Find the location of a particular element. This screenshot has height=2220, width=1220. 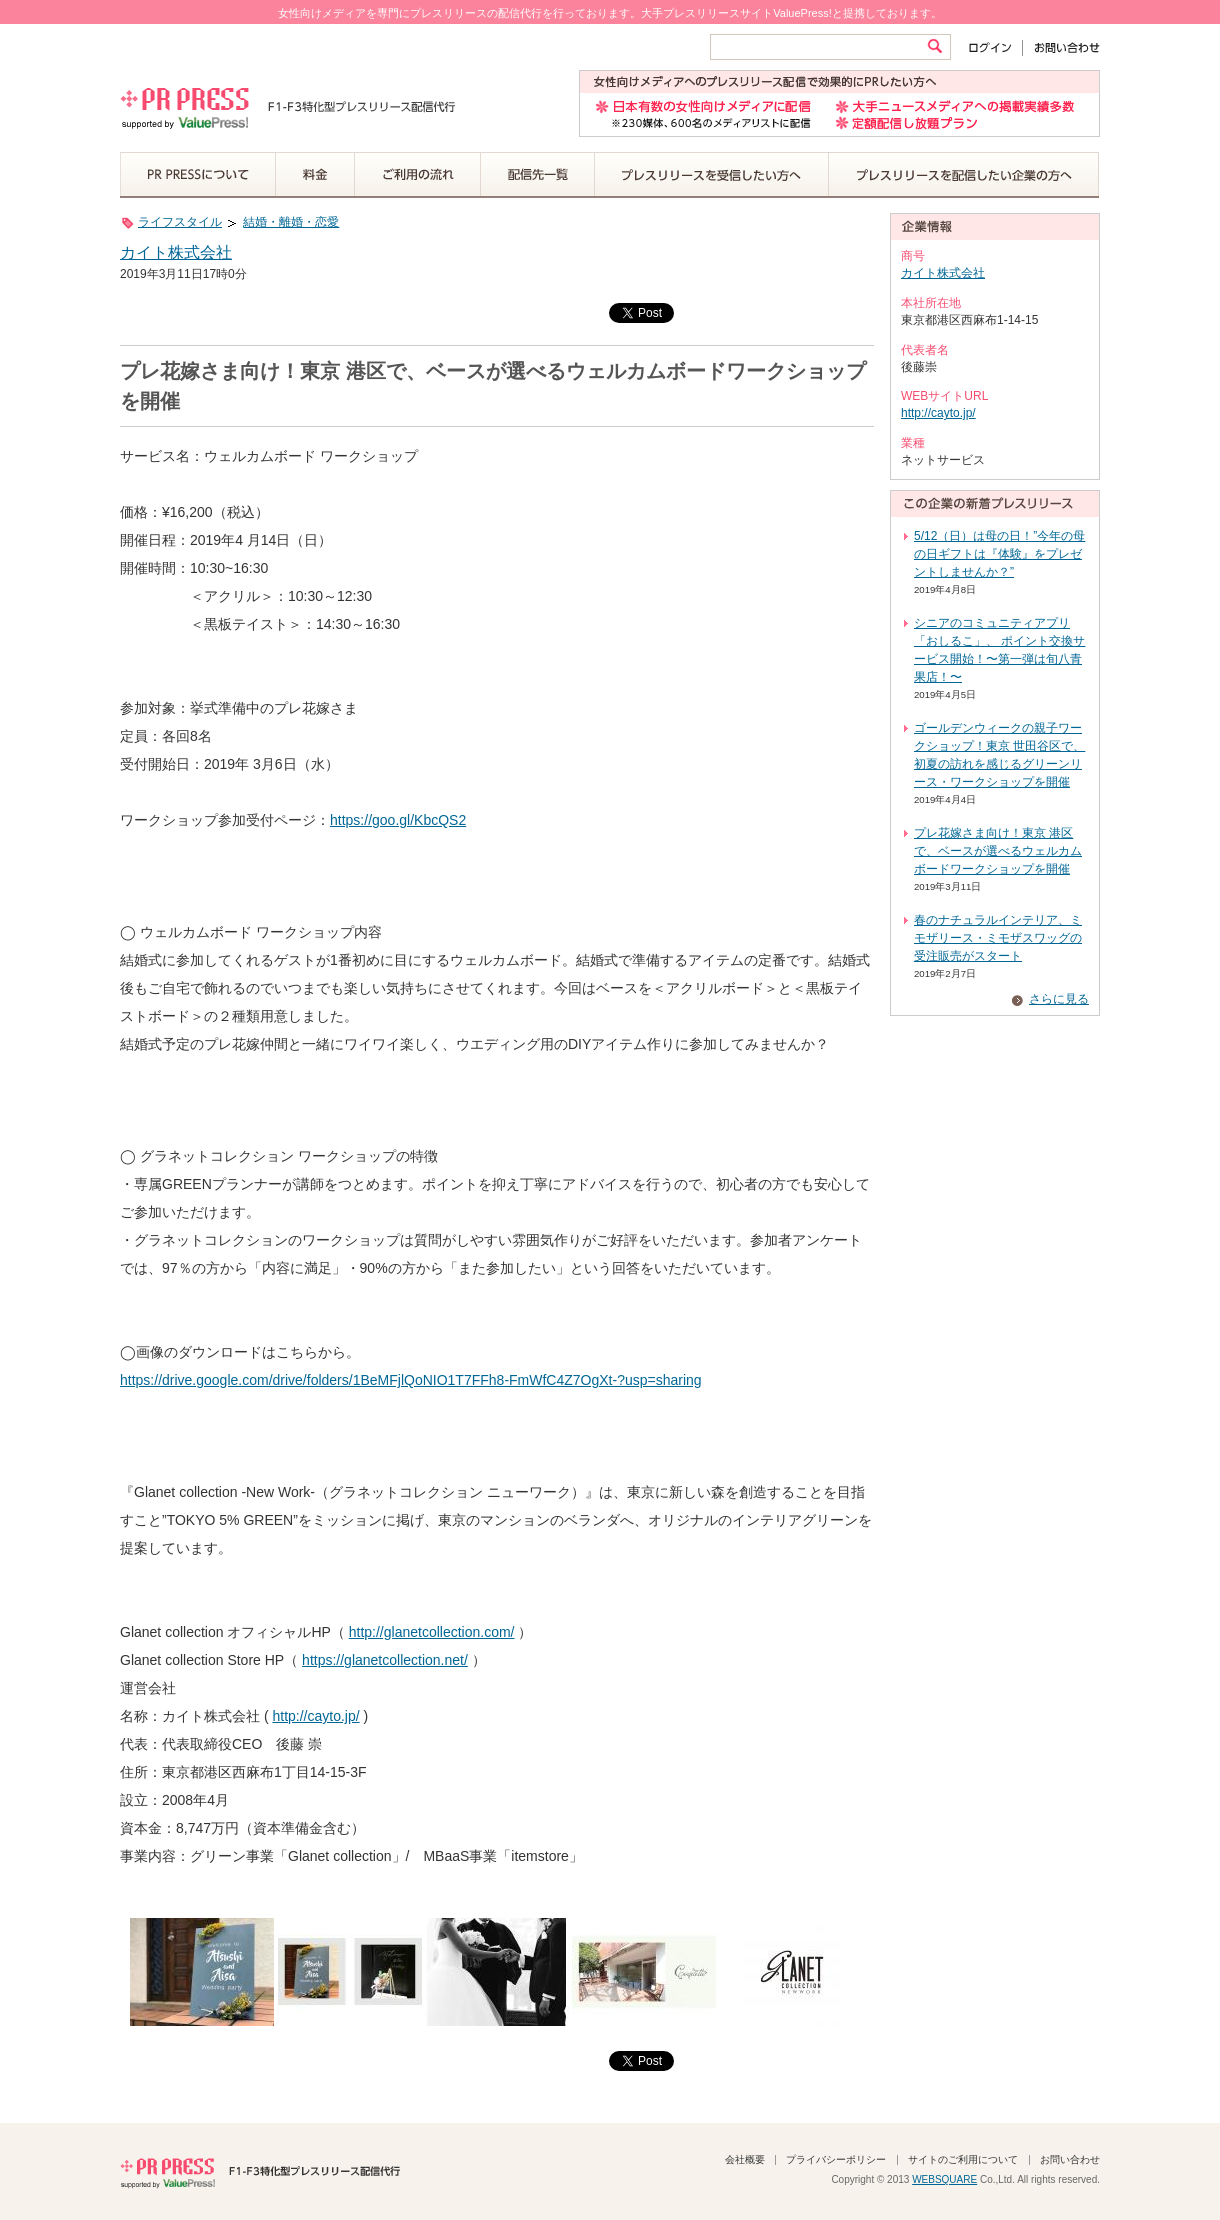

プレスリリースを受信したい方へ is located at coordinates (712, 175).